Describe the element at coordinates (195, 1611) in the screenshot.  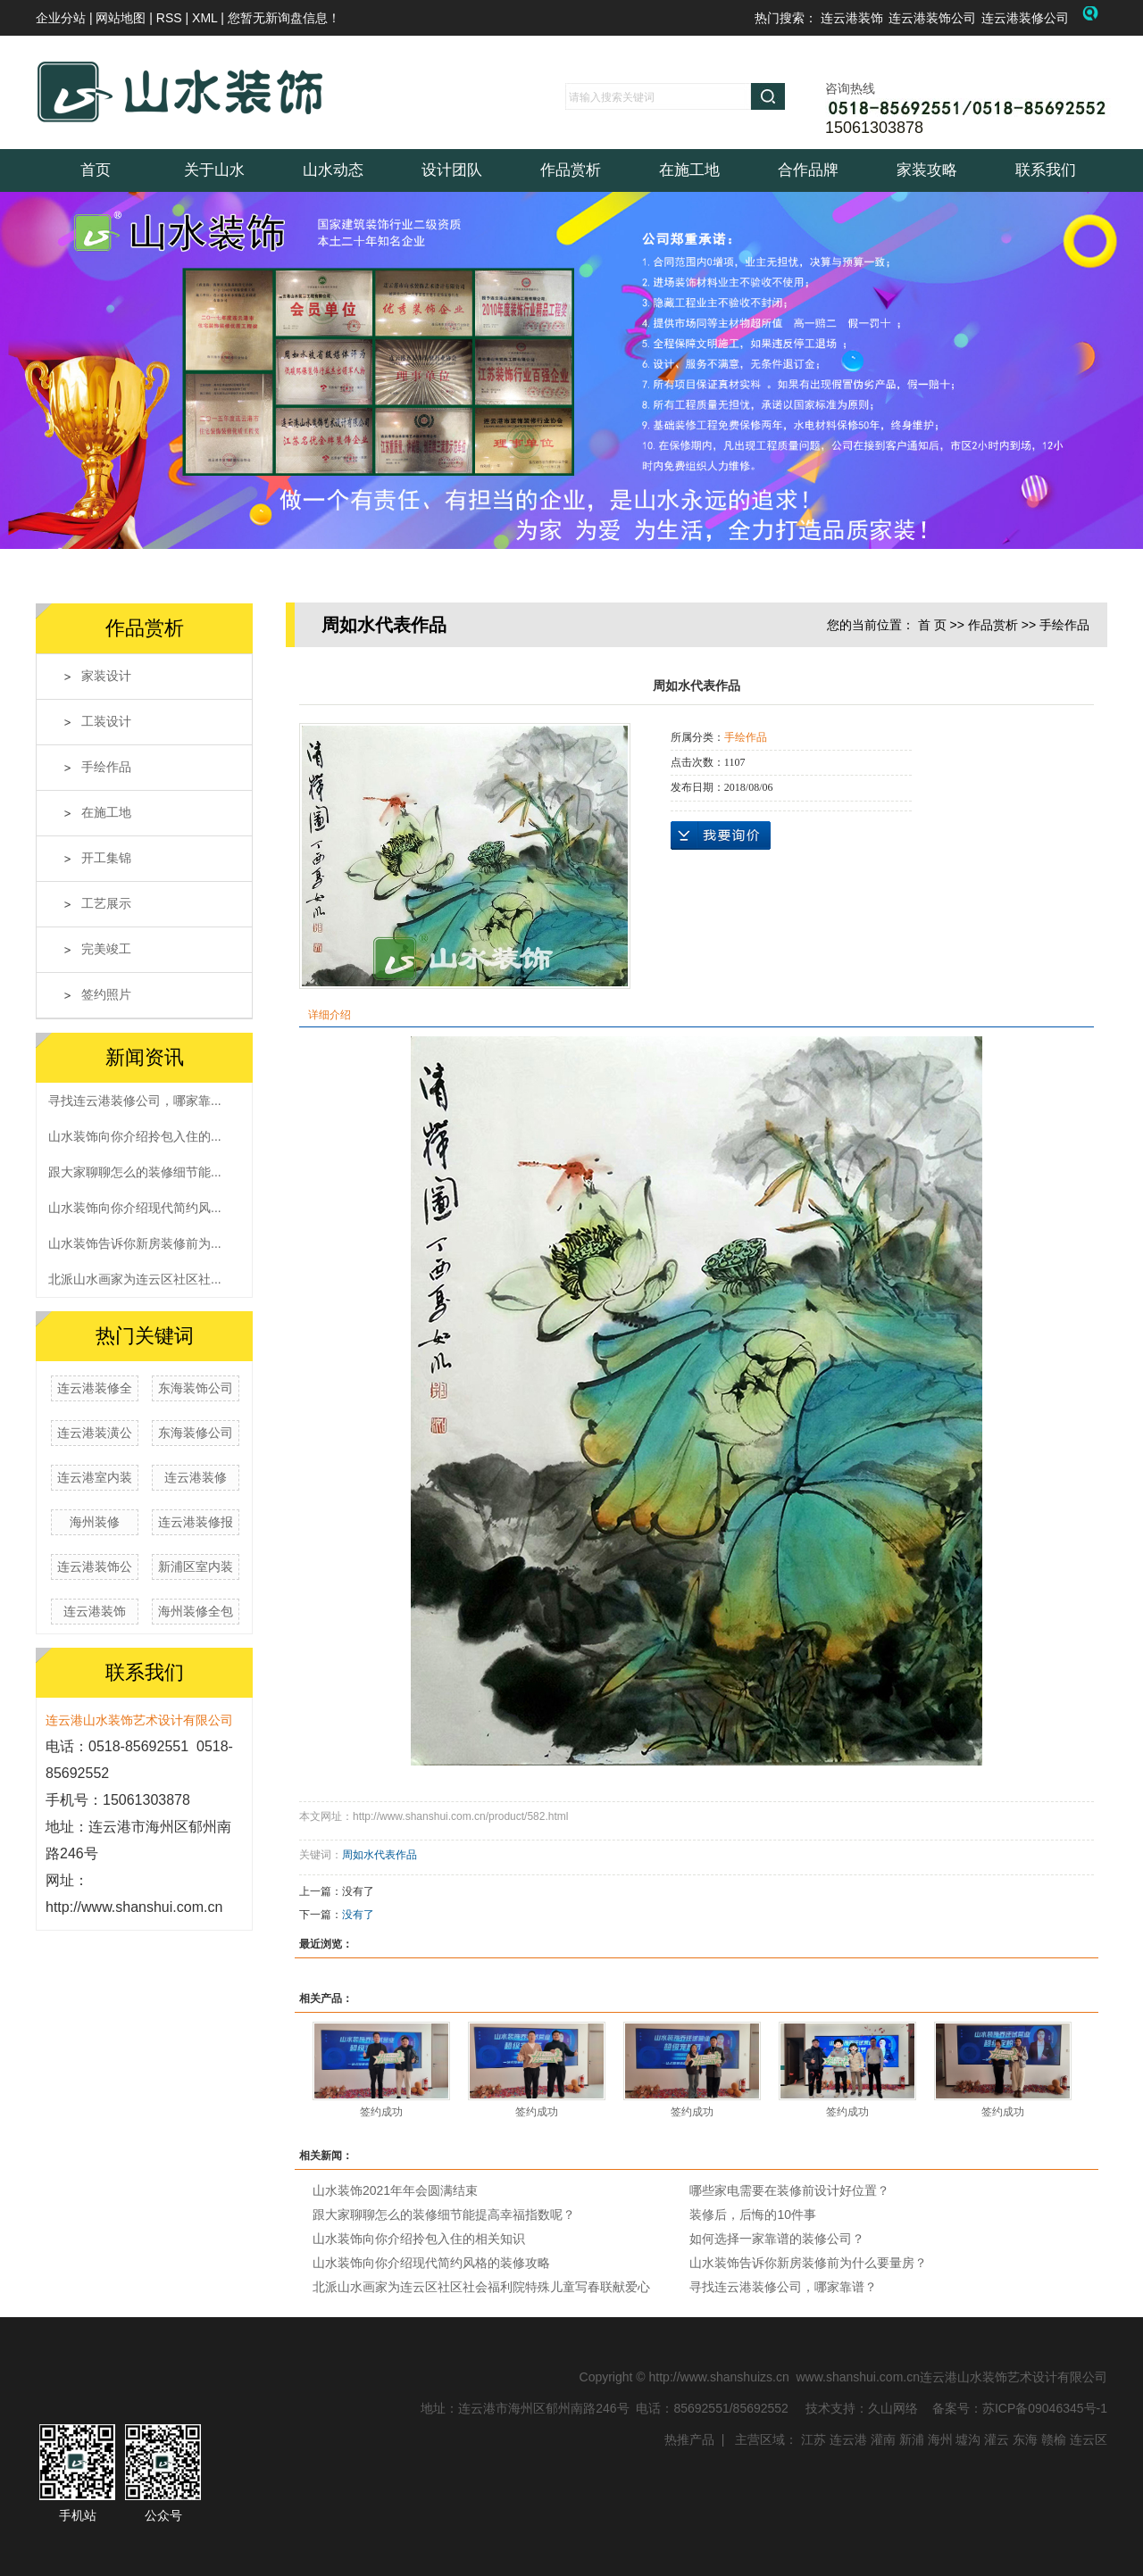
I see `海州装修全包` at that location.